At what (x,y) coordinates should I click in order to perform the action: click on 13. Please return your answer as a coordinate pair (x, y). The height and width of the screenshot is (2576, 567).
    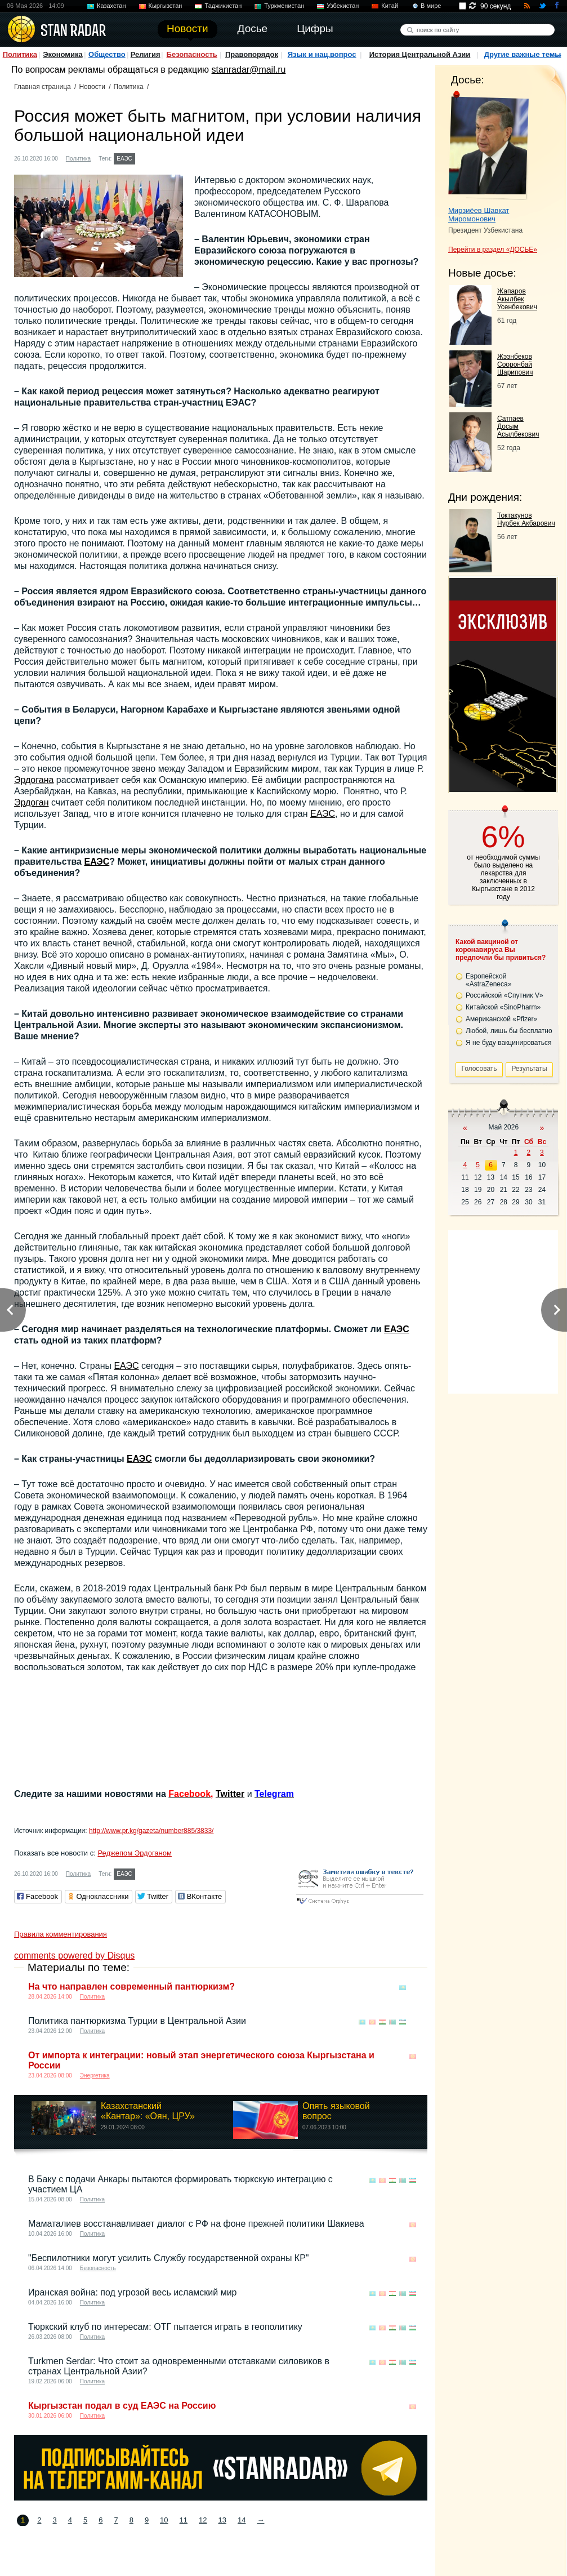
    Looking at the image, I should click on (222, 2520).